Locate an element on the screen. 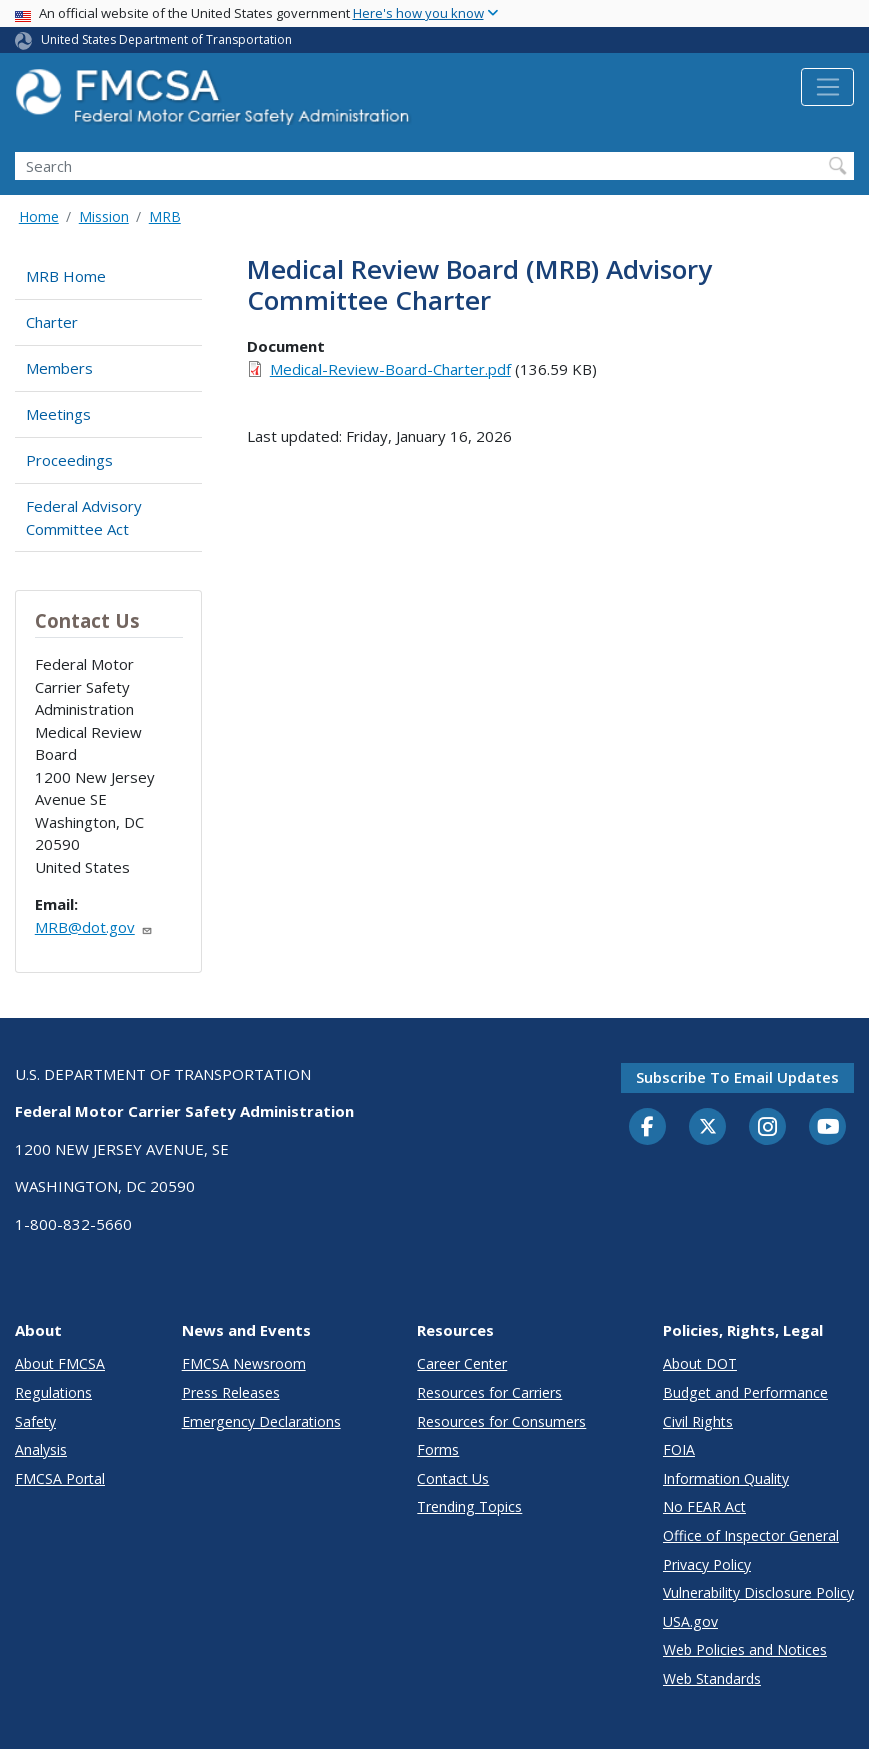 The image size is (869, 1749). [Instagram] is located at coordinates (768, 1129).